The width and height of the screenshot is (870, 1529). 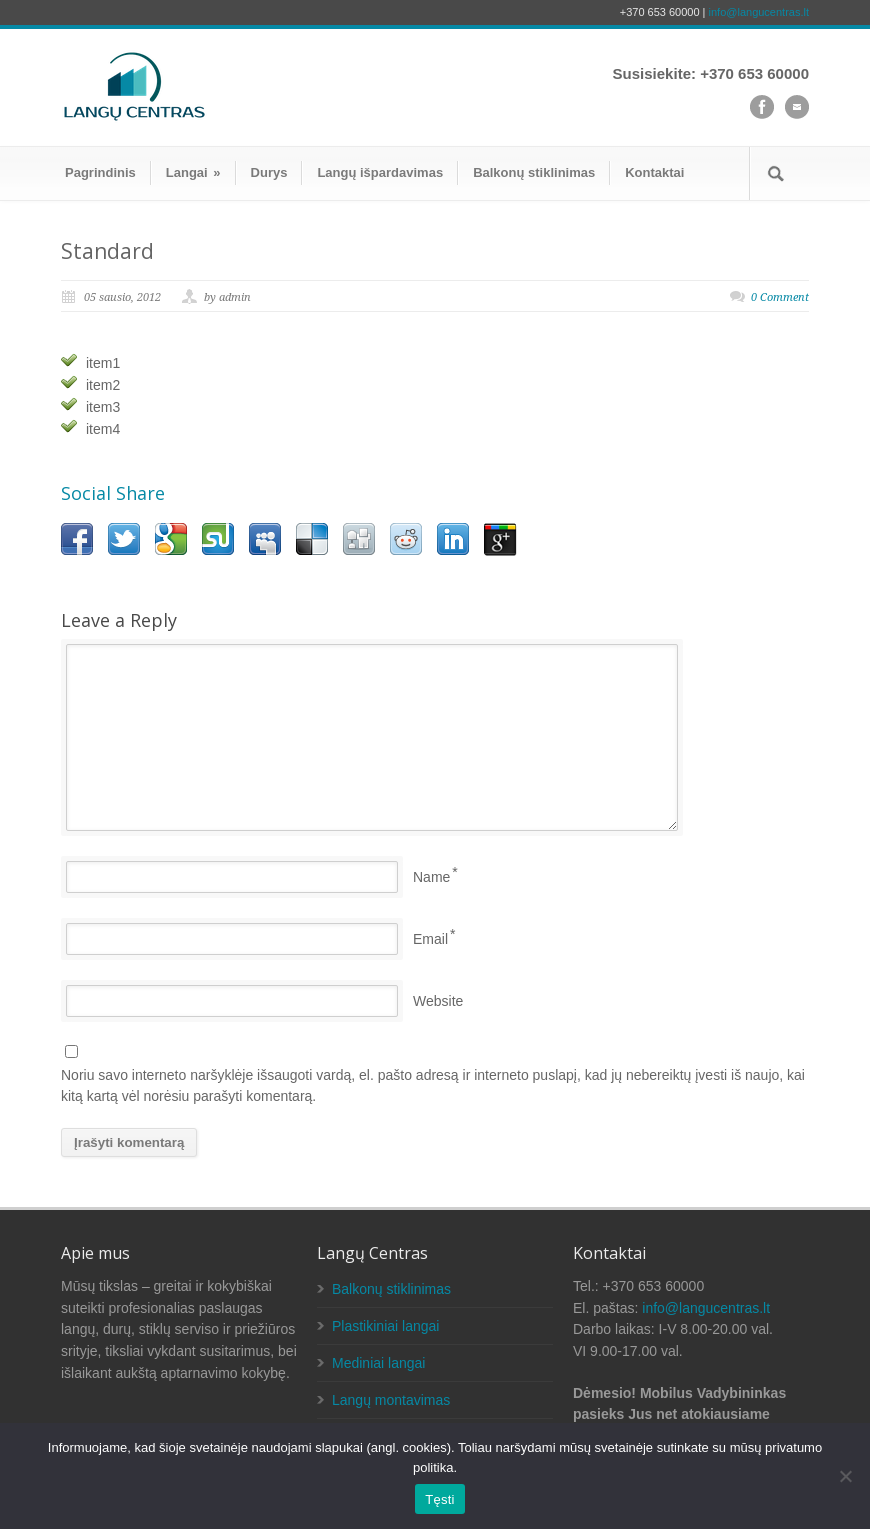 I want to click on Kontaktai, so click(x=654, y=172).